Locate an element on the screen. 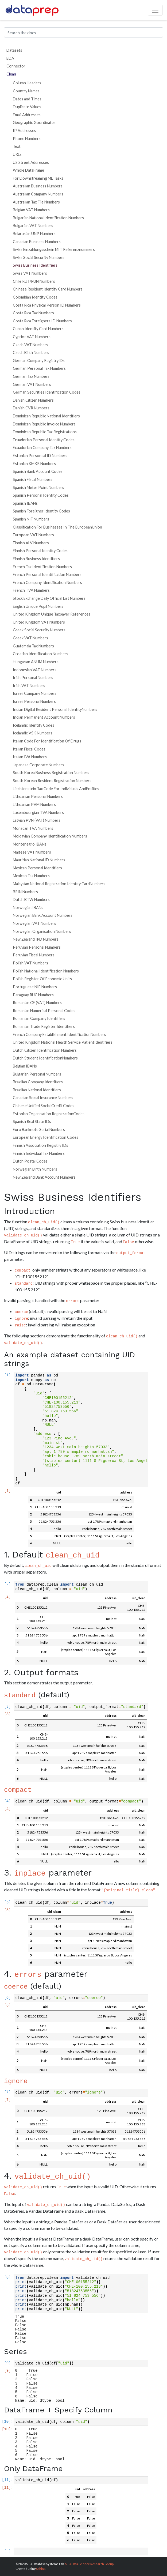  Stock Exchange Daily Official List Numbers is located at coordinates (49, 598).